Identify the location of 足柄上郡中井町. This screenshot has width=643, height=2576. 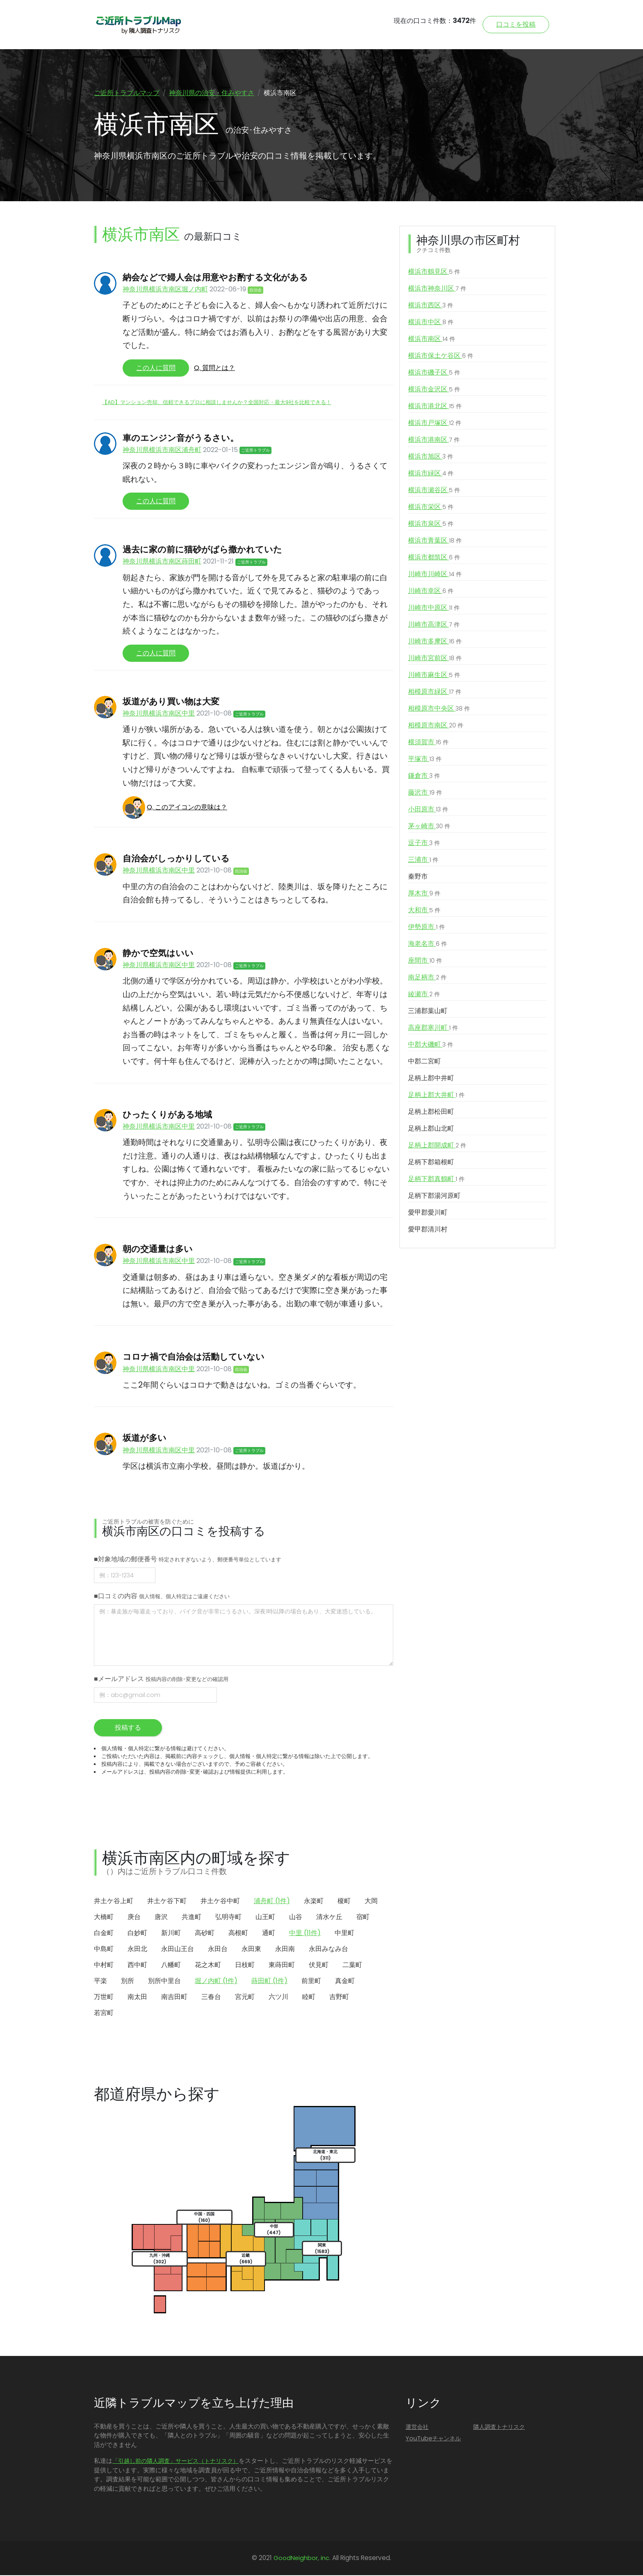
(431, 1079).